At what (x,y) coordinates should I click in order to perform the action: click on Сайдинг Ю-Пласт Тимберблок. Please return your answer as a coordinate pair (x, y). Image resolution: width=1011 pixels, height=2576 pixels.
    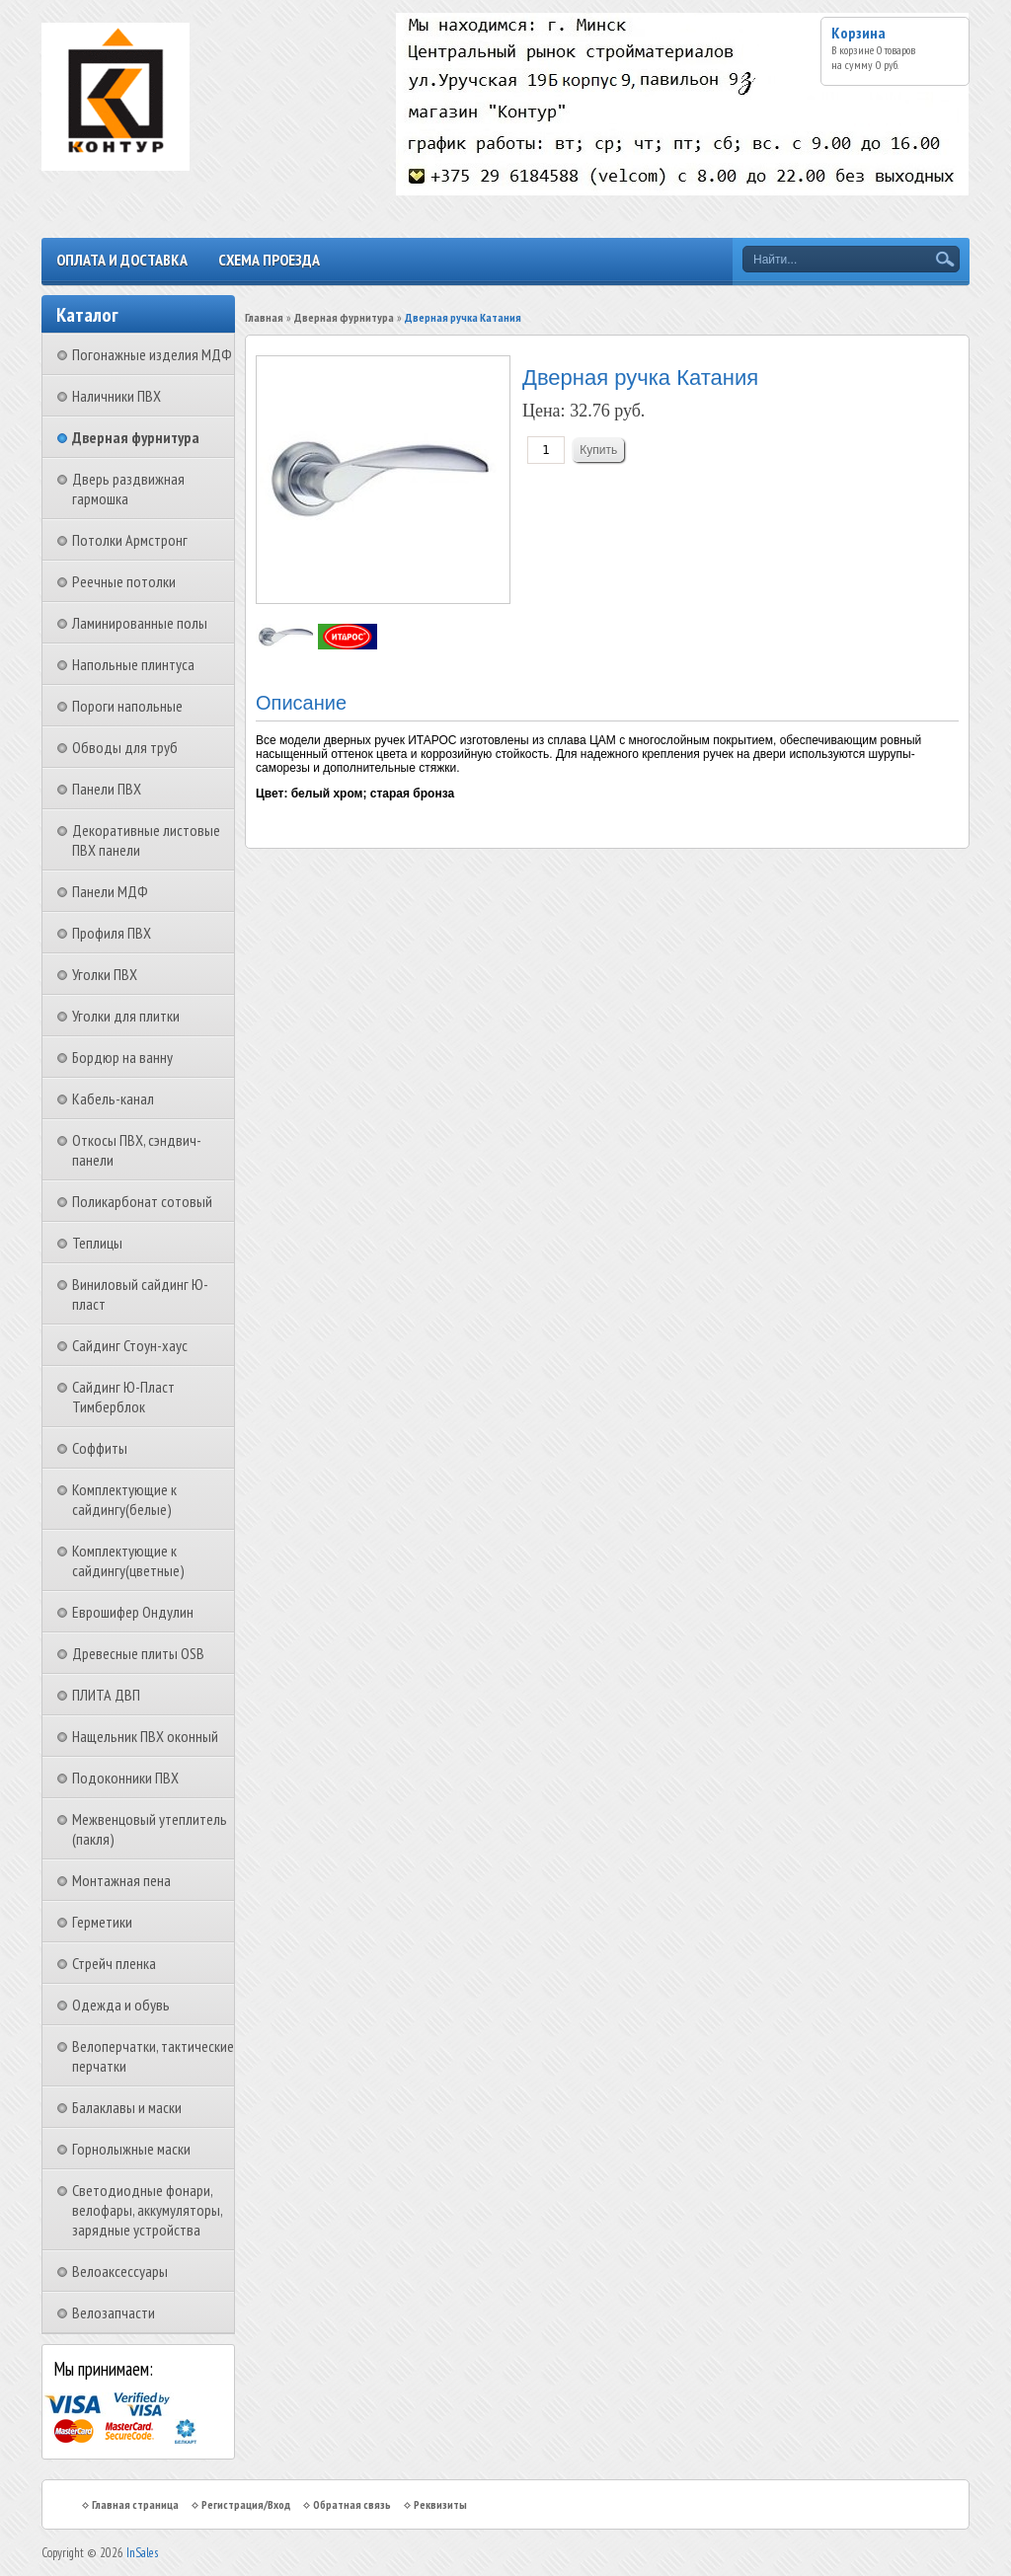
    Looking at the image, I should click on (123, 1396).